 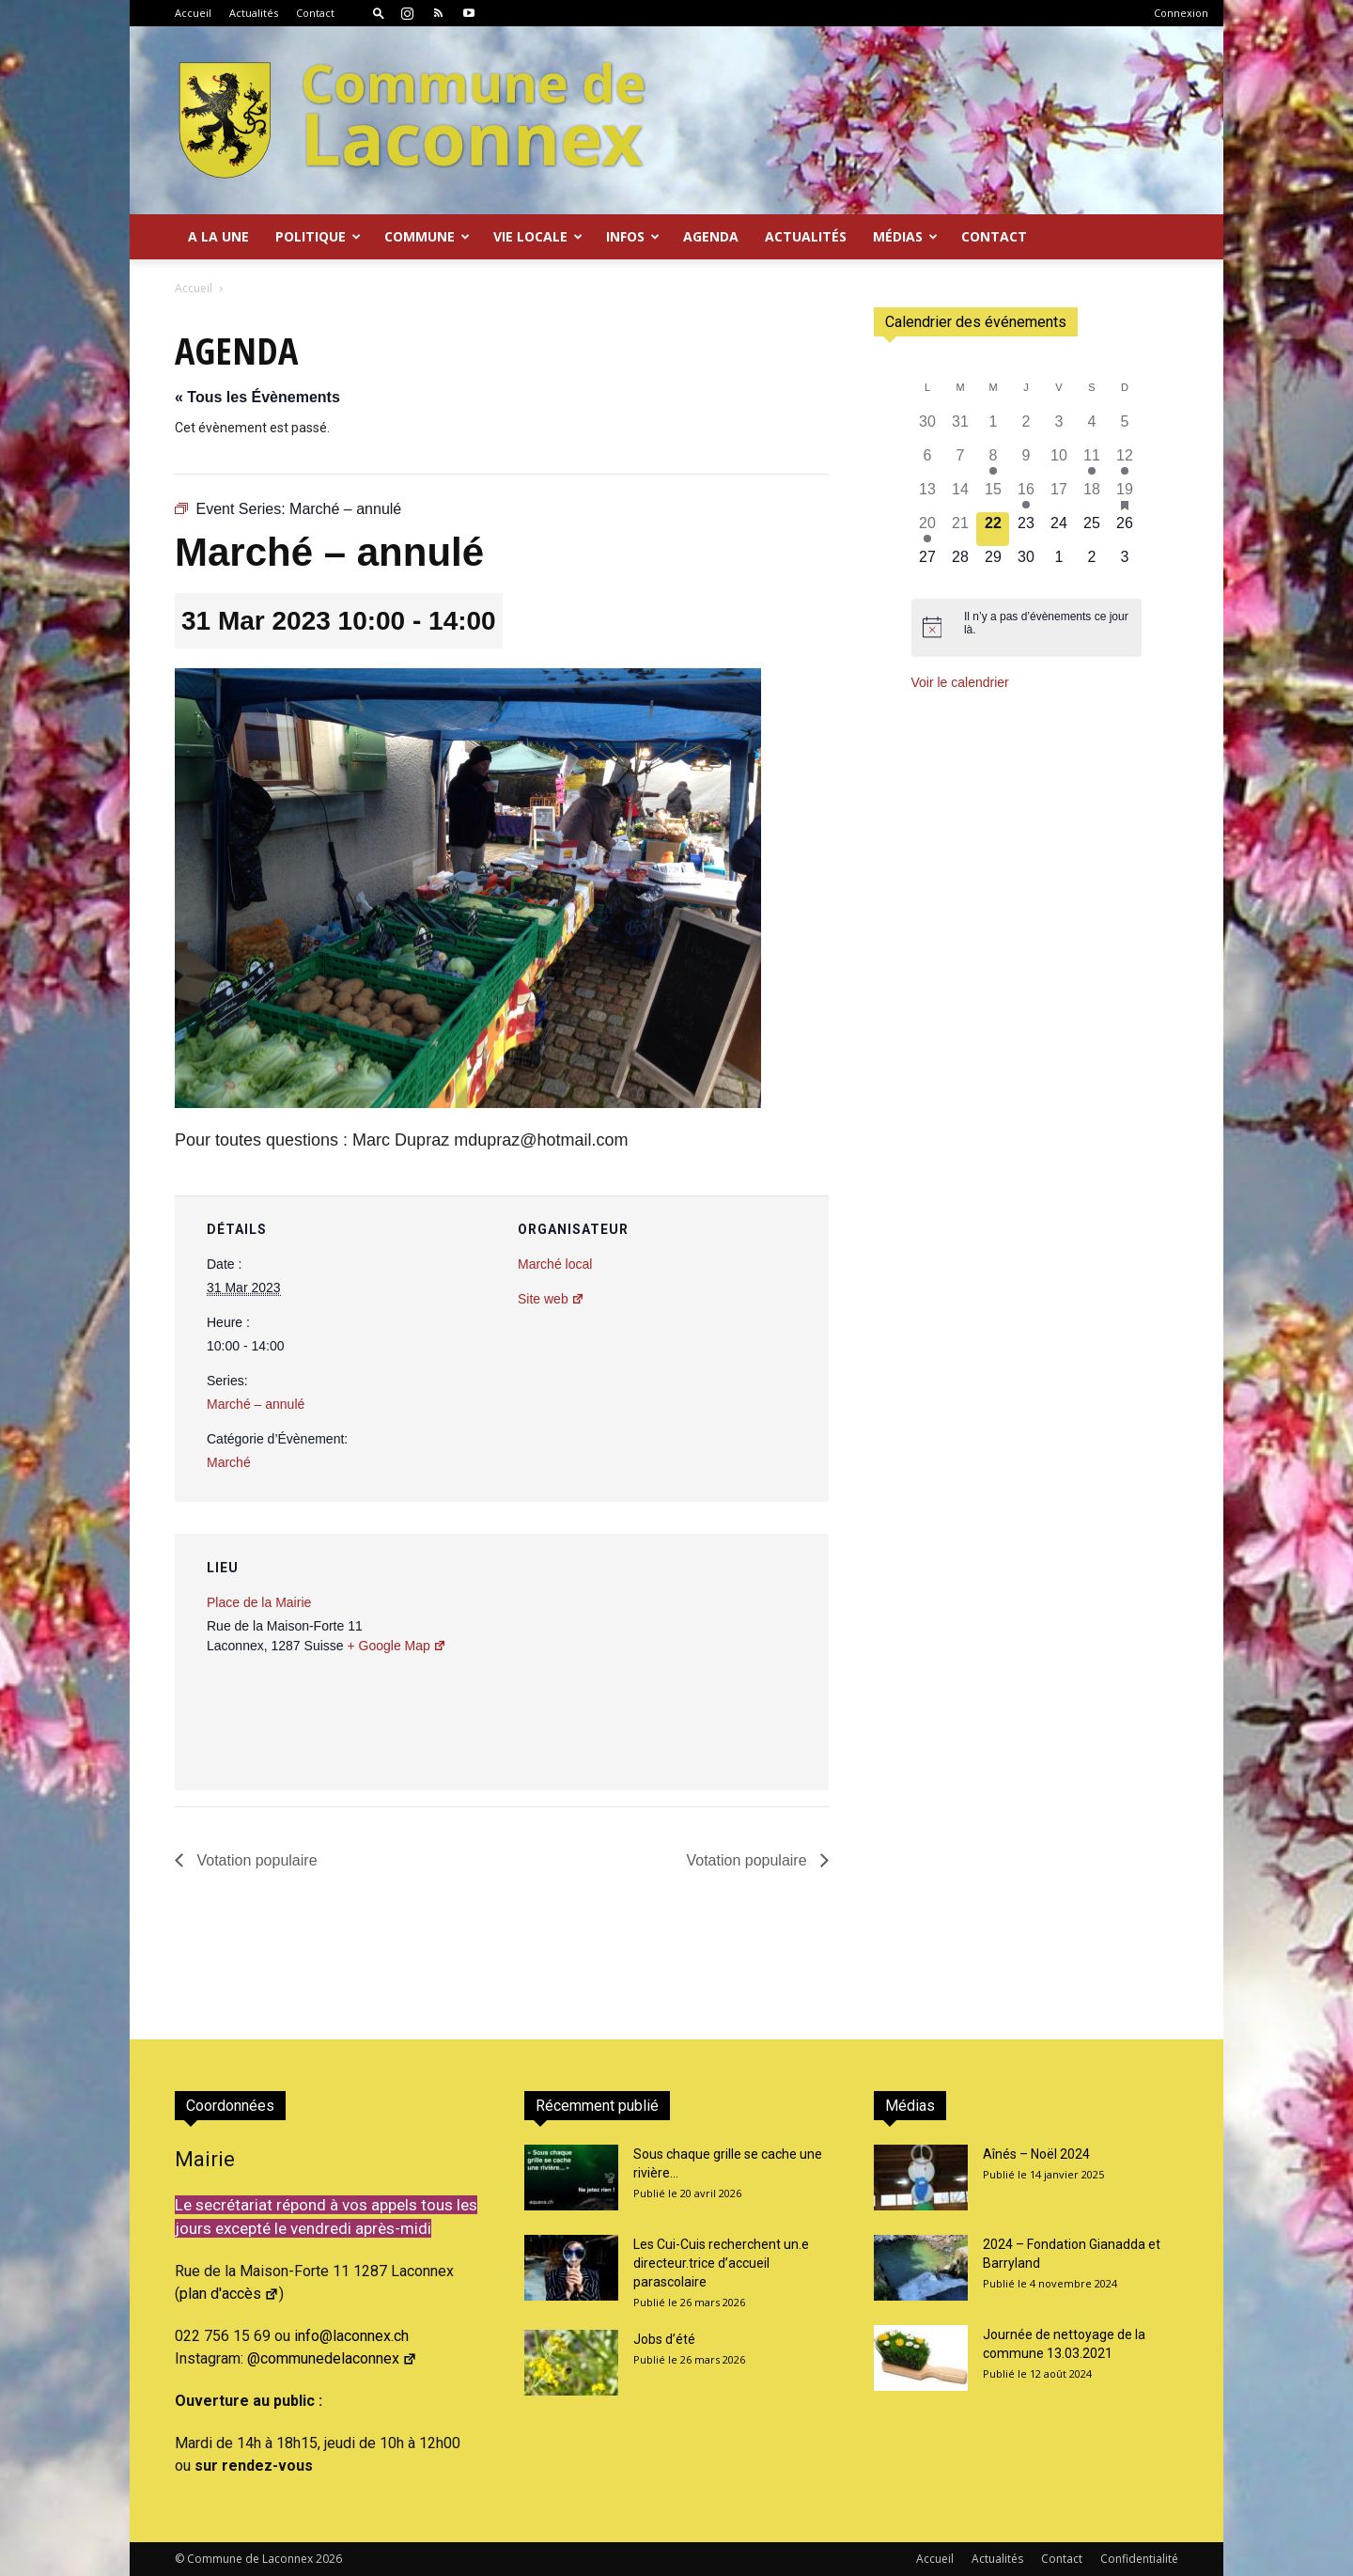 I want to click on Infos, so click(x=633, y=236).